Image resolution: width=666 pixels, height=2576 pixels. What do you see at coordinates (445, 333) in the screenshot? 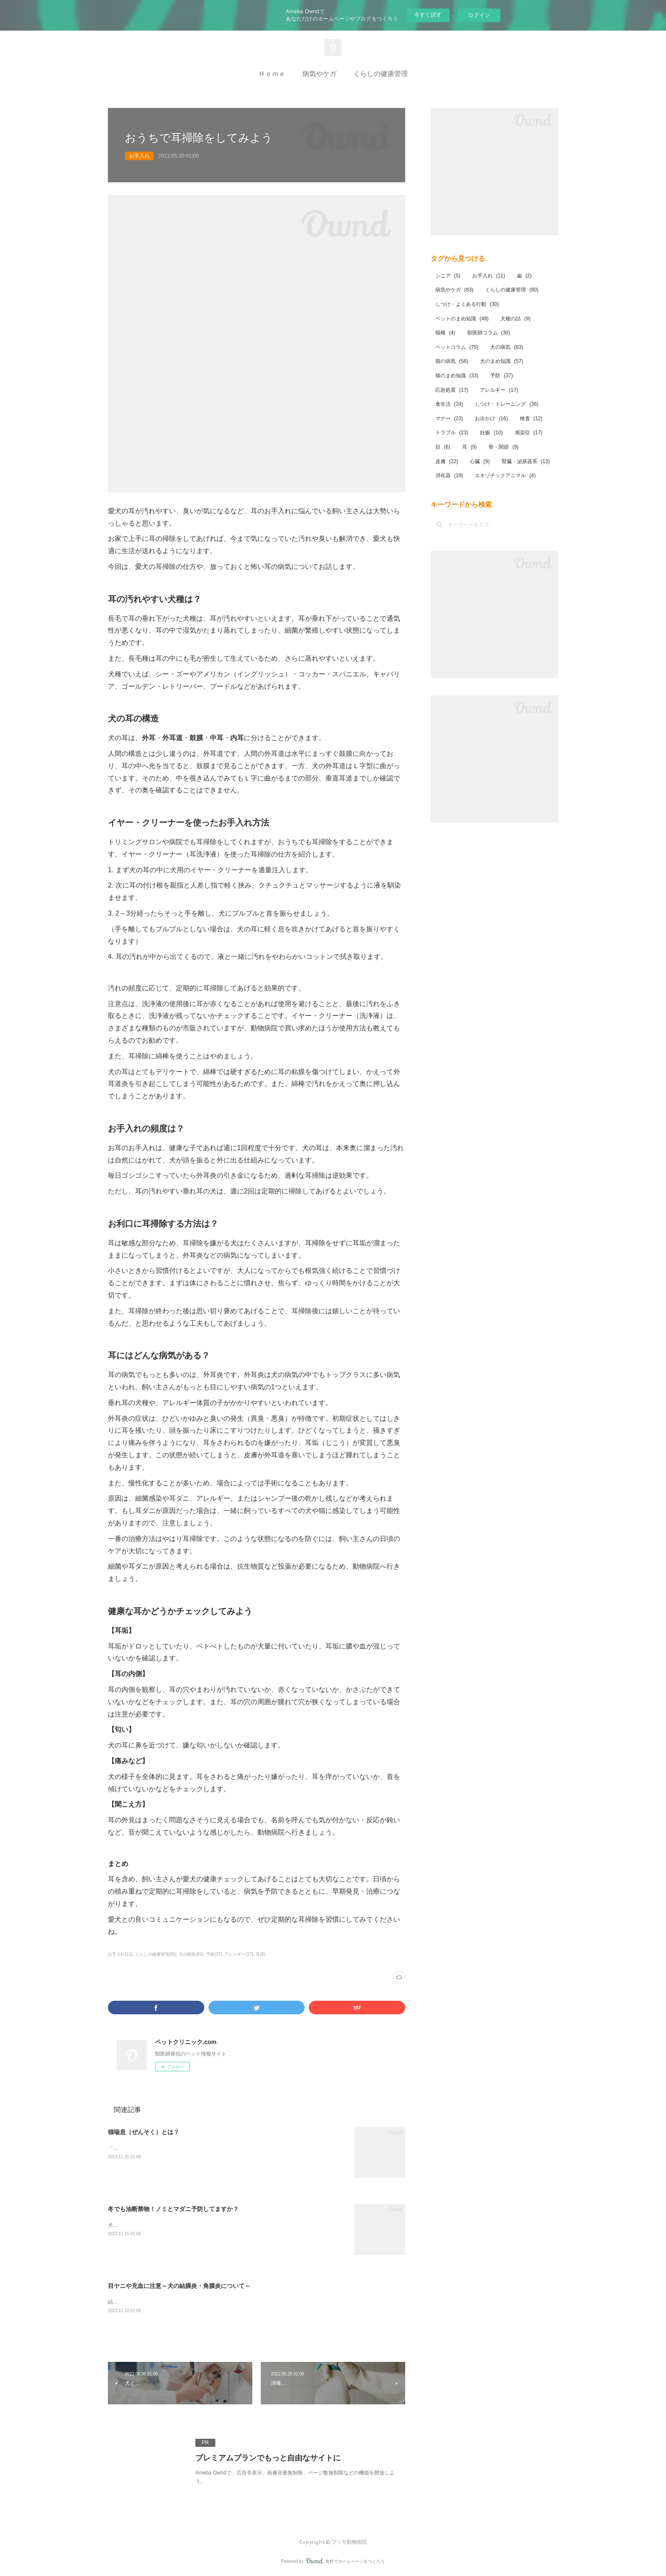
I see `猫種` at bounding box center [445, 333].